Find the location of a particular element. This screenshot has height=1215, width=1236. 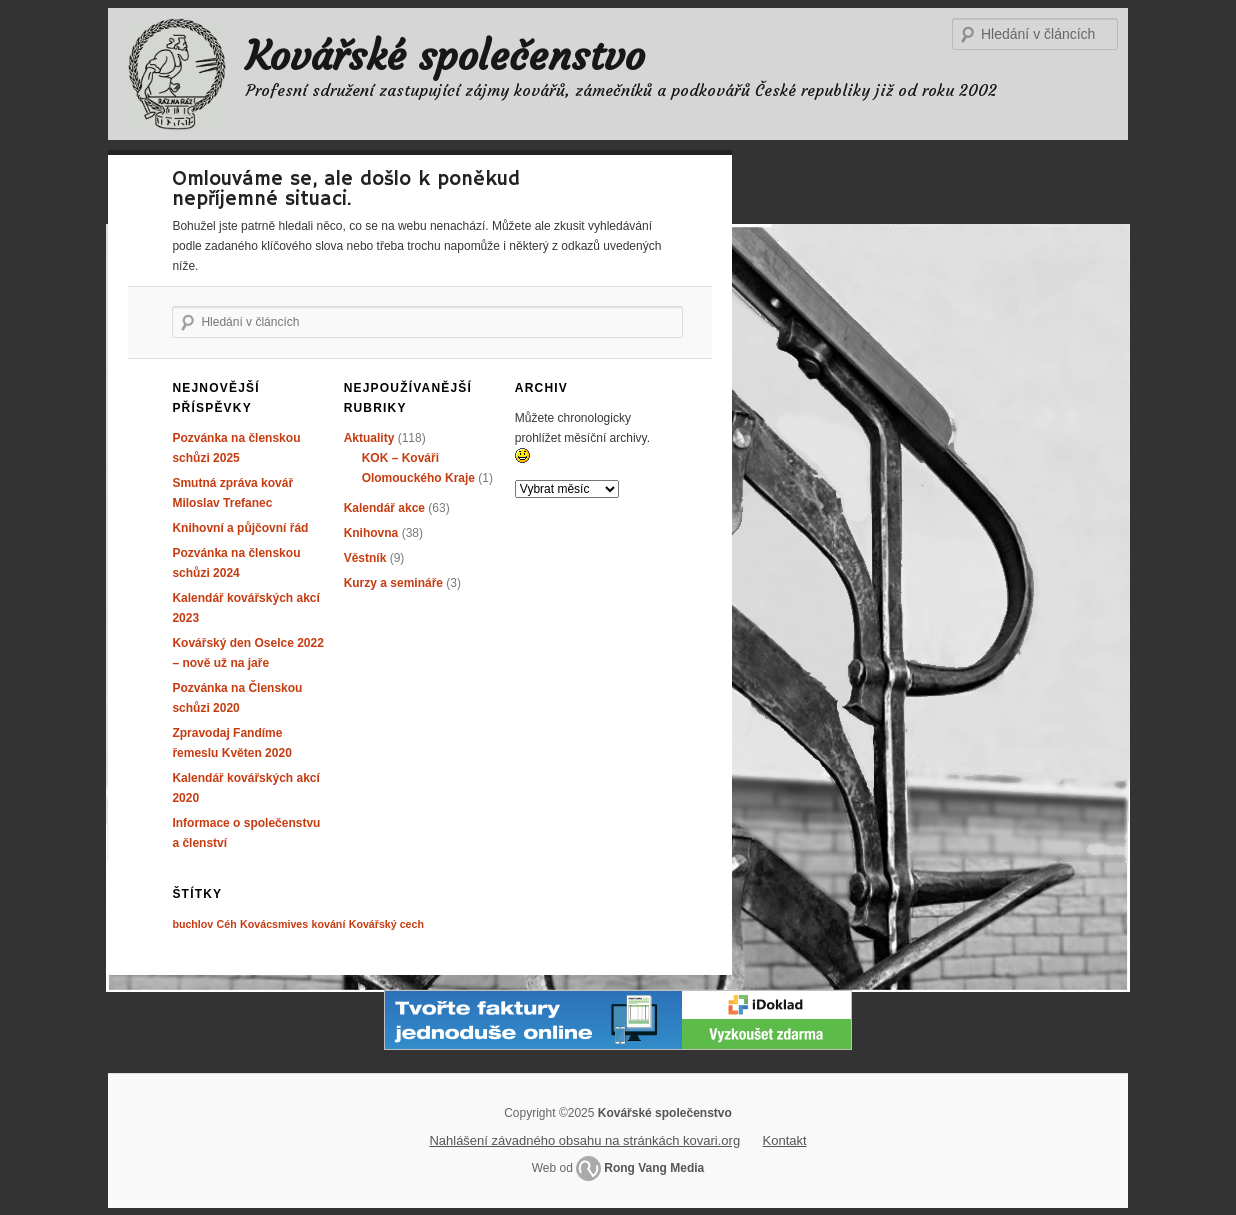

Knihovna is located at coordinates (371, 533).